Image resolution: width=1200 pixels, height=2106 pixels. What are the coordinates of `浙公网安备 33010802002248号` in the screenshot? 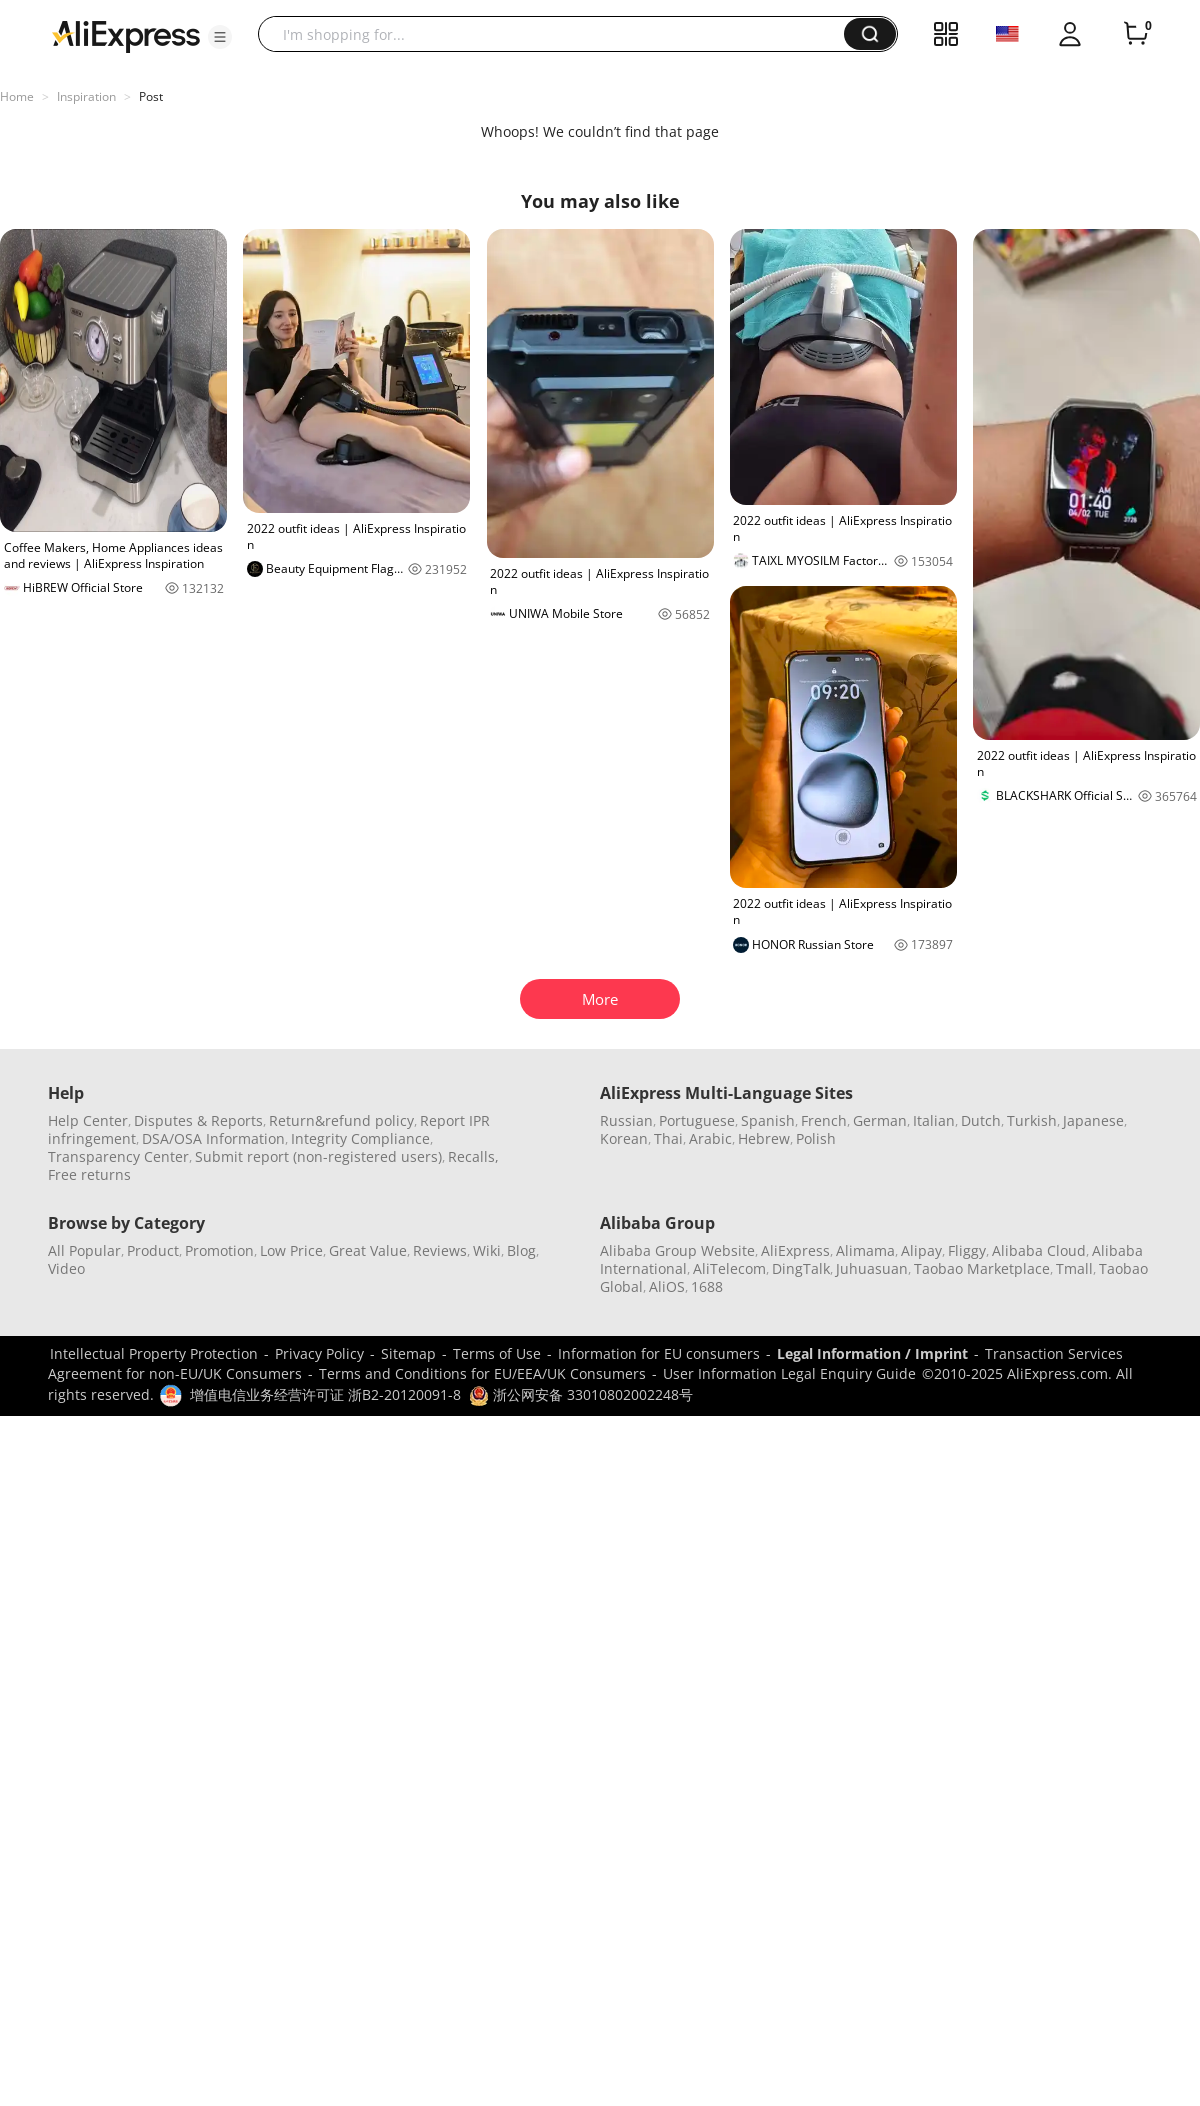 It's located at (581, 1394).